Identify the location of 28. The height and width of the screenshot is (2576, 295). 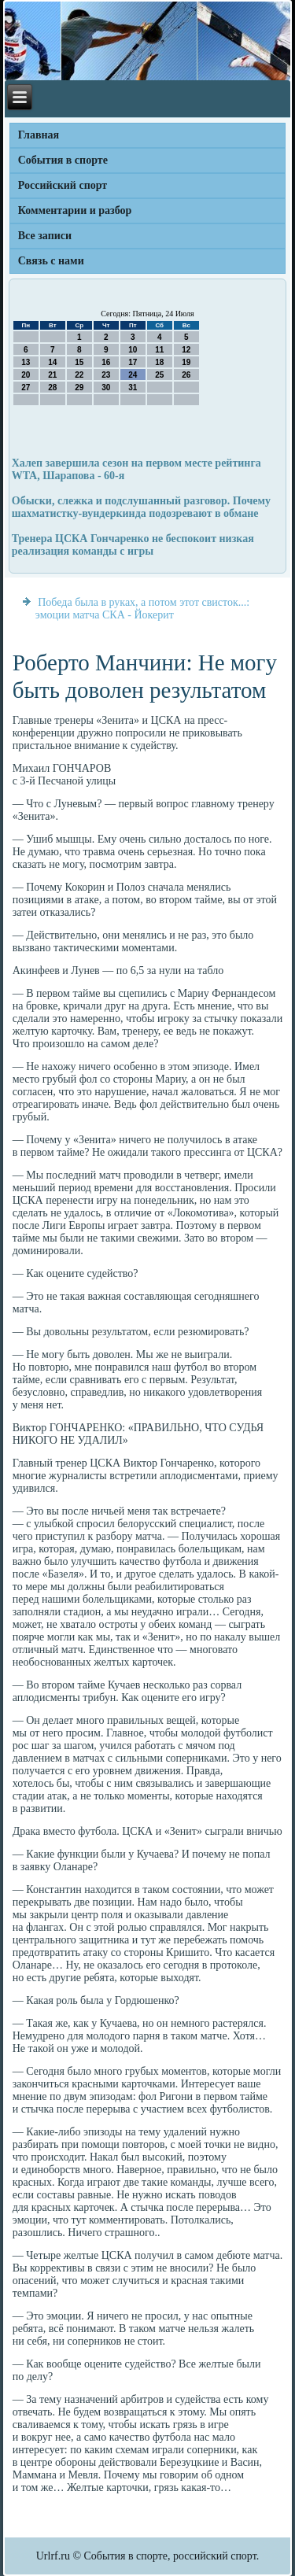
(52, 387).